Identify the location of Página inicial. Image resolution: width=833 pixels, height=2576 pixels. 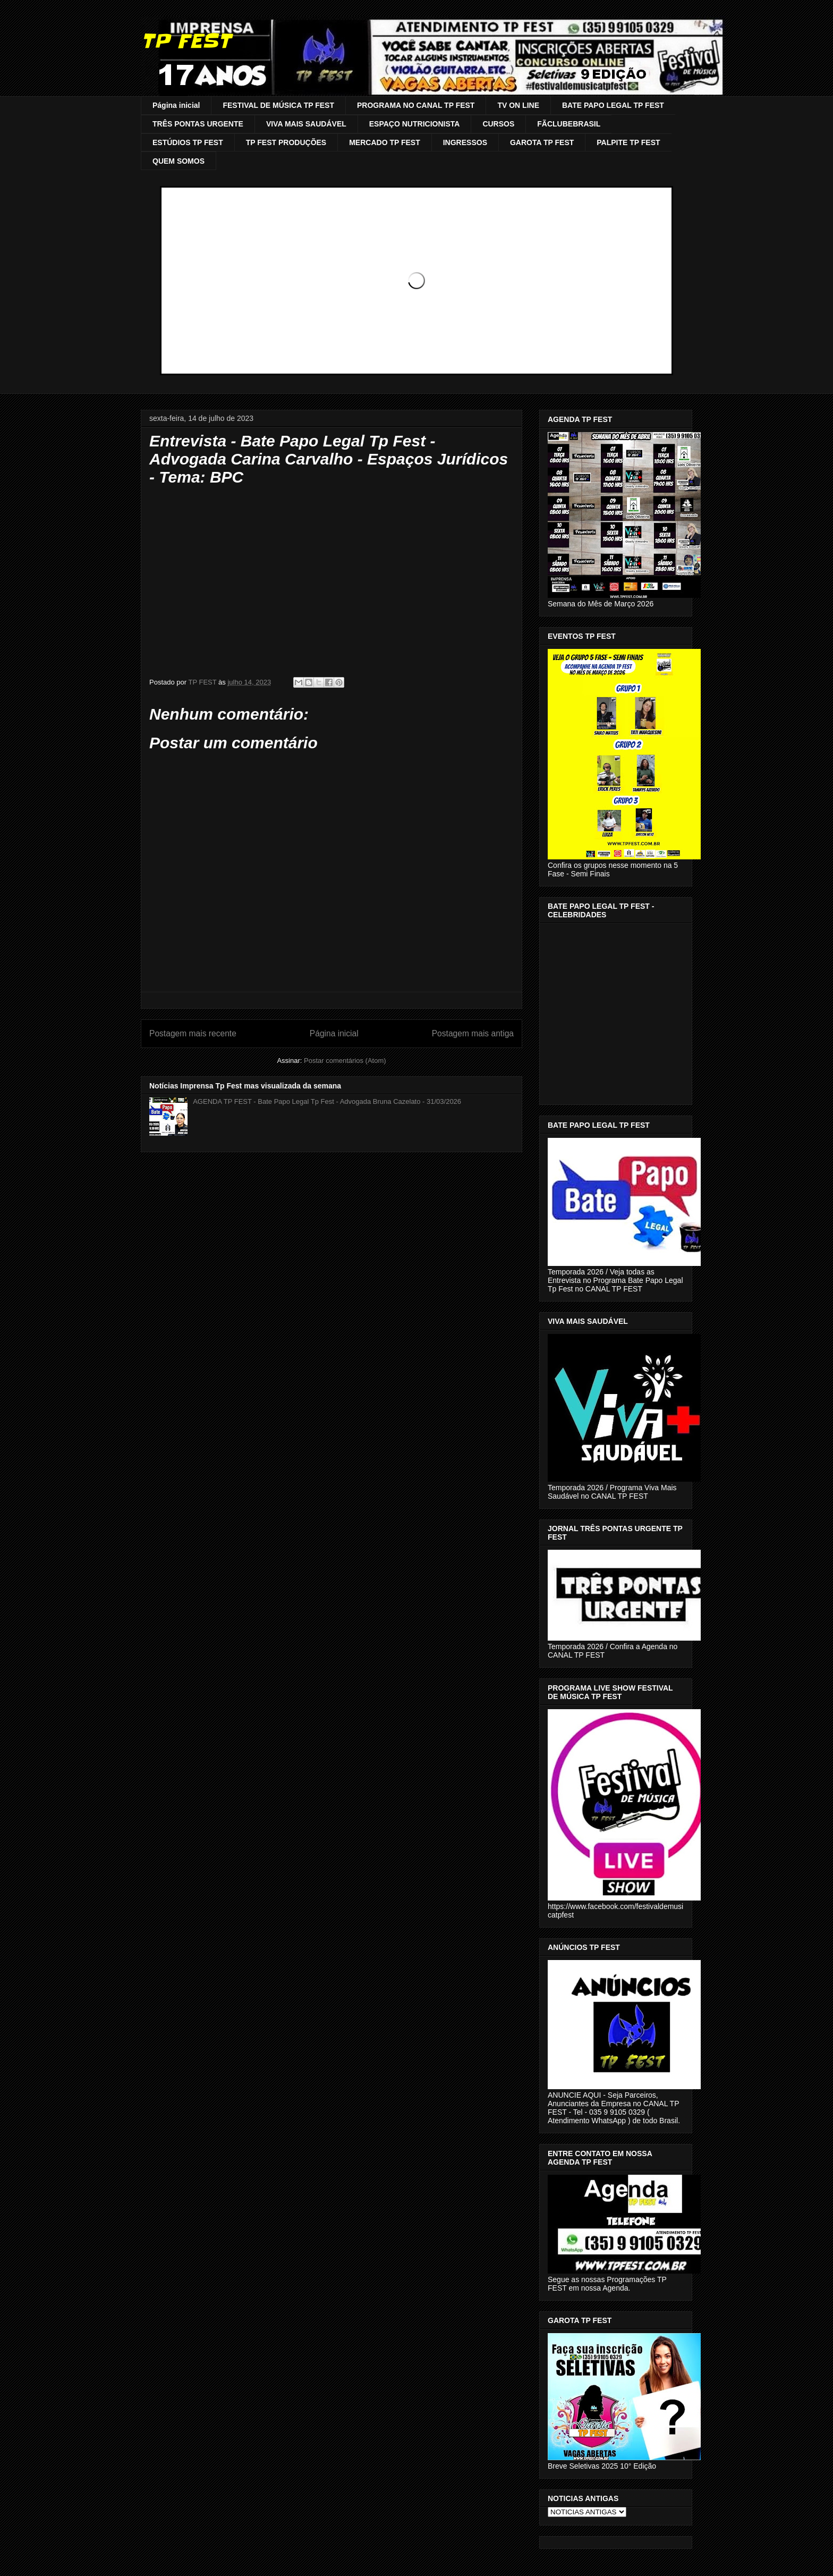
(176, 105).